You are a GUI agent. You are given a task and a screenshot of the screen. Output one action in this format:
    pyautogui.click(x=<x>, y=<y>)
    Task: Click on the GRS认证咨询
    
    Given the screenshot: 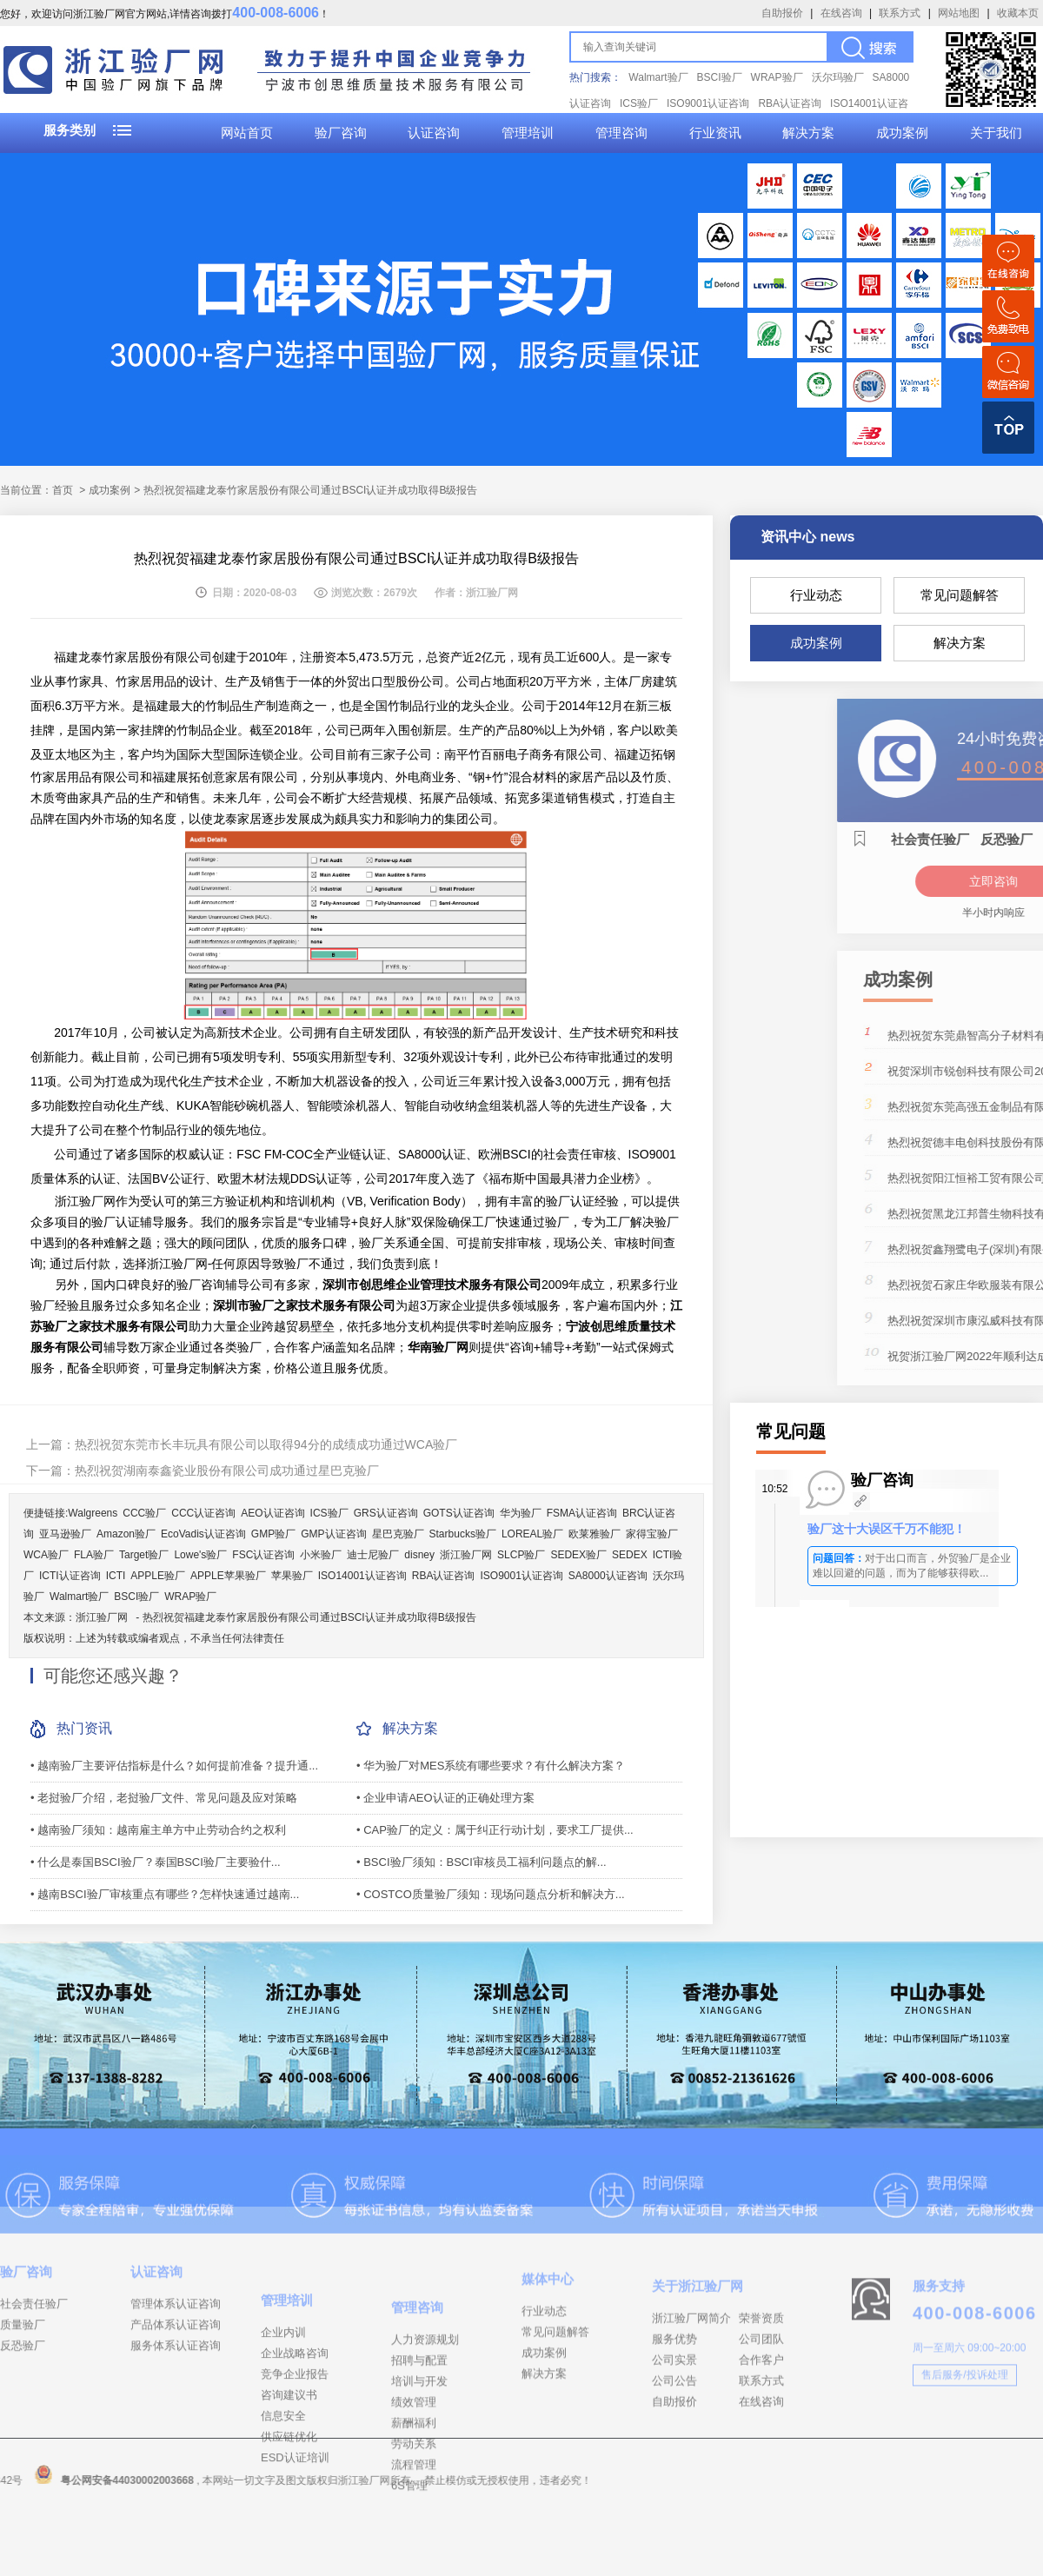 What is the action you would take?
    pyautogui.click(x=386, y=1513)
    